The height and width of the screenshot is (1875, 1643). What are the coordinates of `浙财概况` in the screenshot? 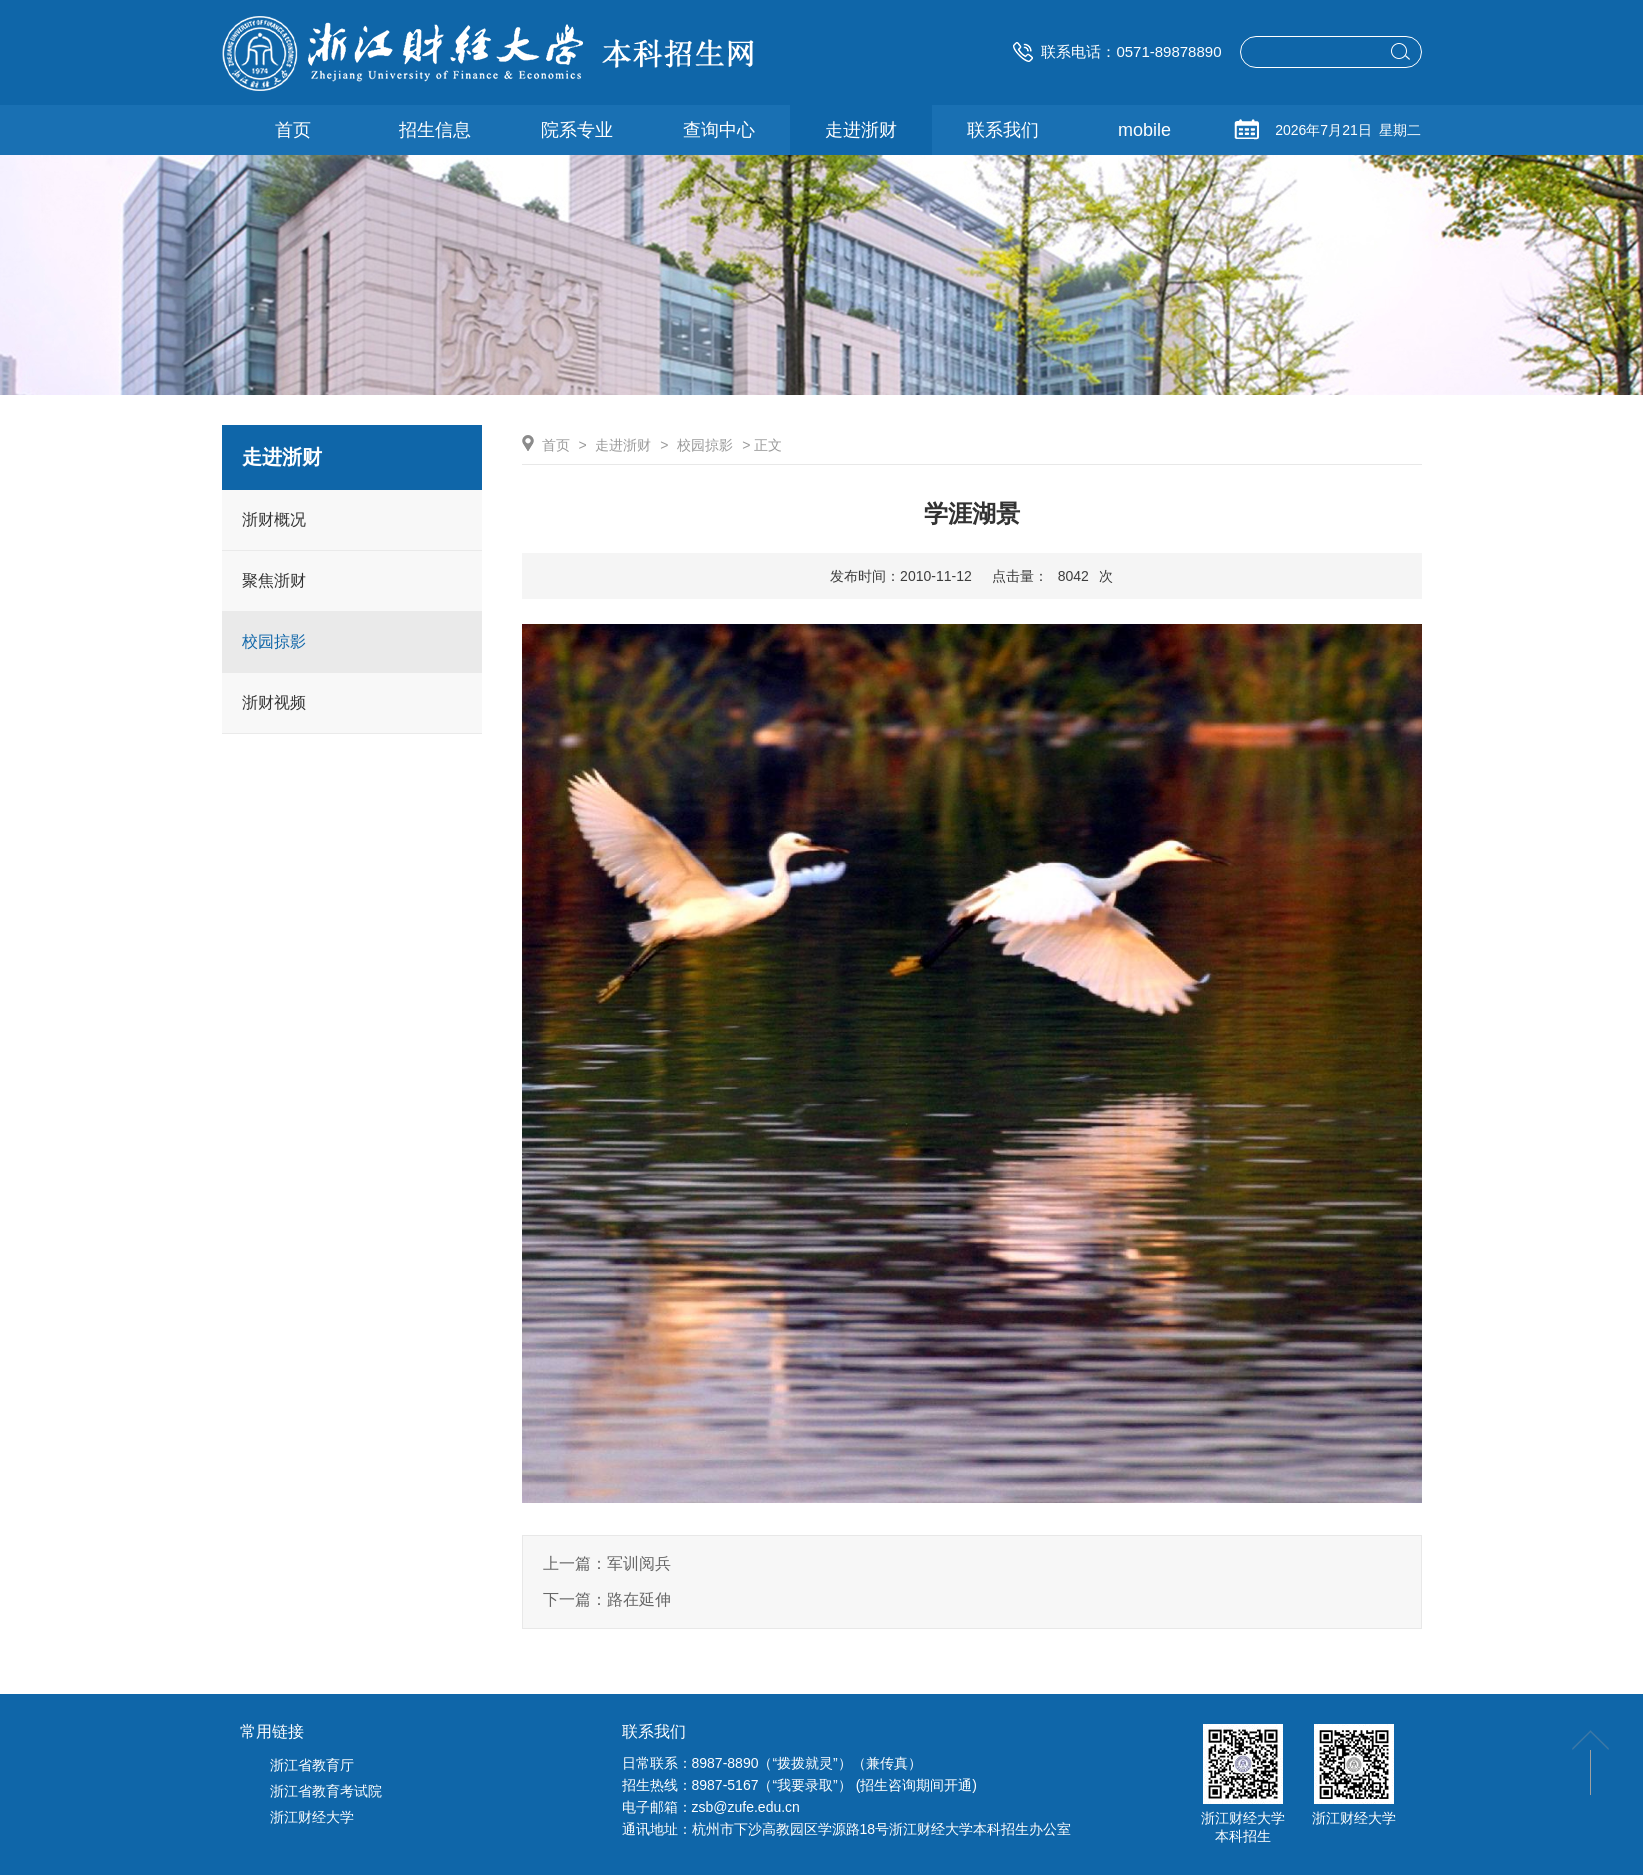 It's located at (274, 519).